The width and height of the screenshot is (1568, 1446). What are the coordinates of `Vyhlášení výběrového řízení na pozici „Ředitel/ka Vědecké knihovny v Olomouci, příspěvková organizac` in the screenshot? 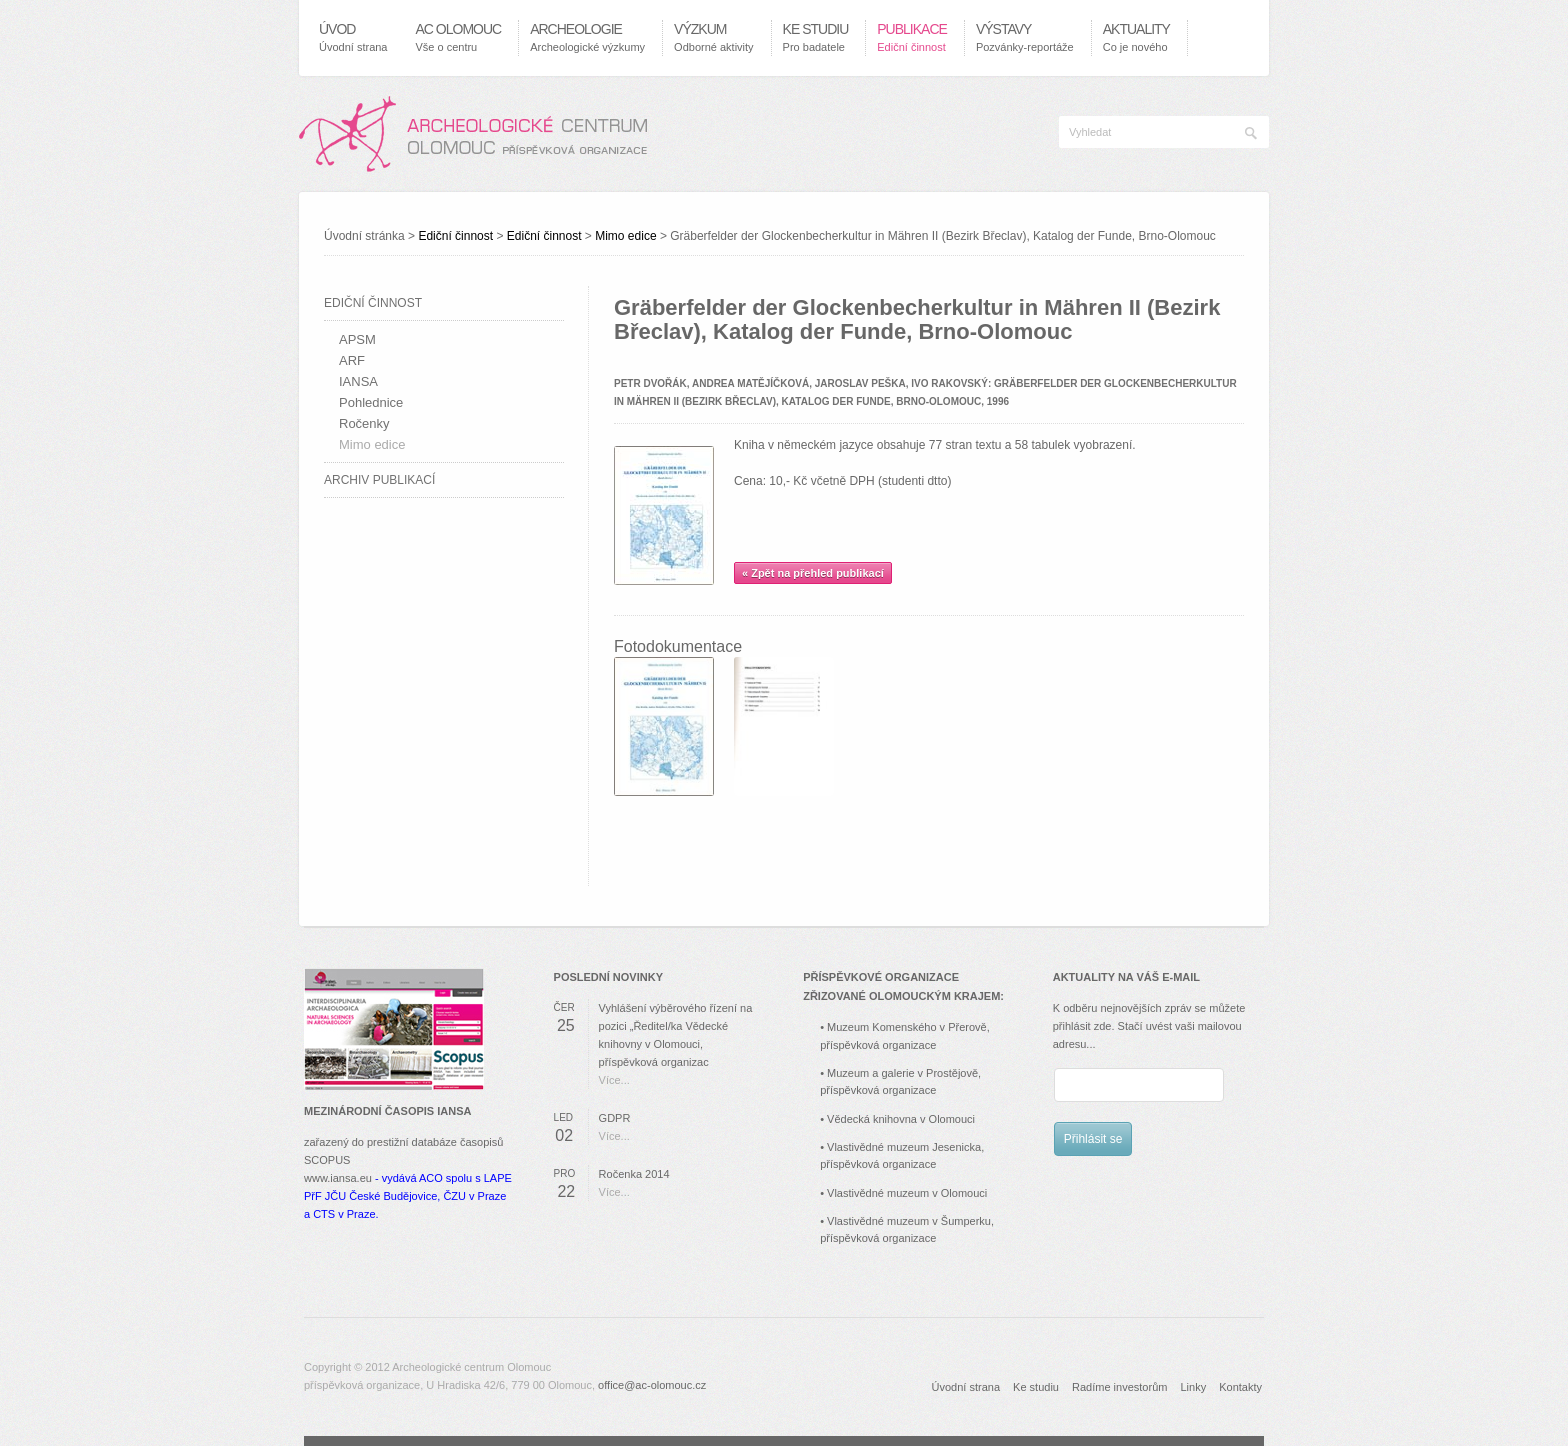 It's located at (676, 1035).